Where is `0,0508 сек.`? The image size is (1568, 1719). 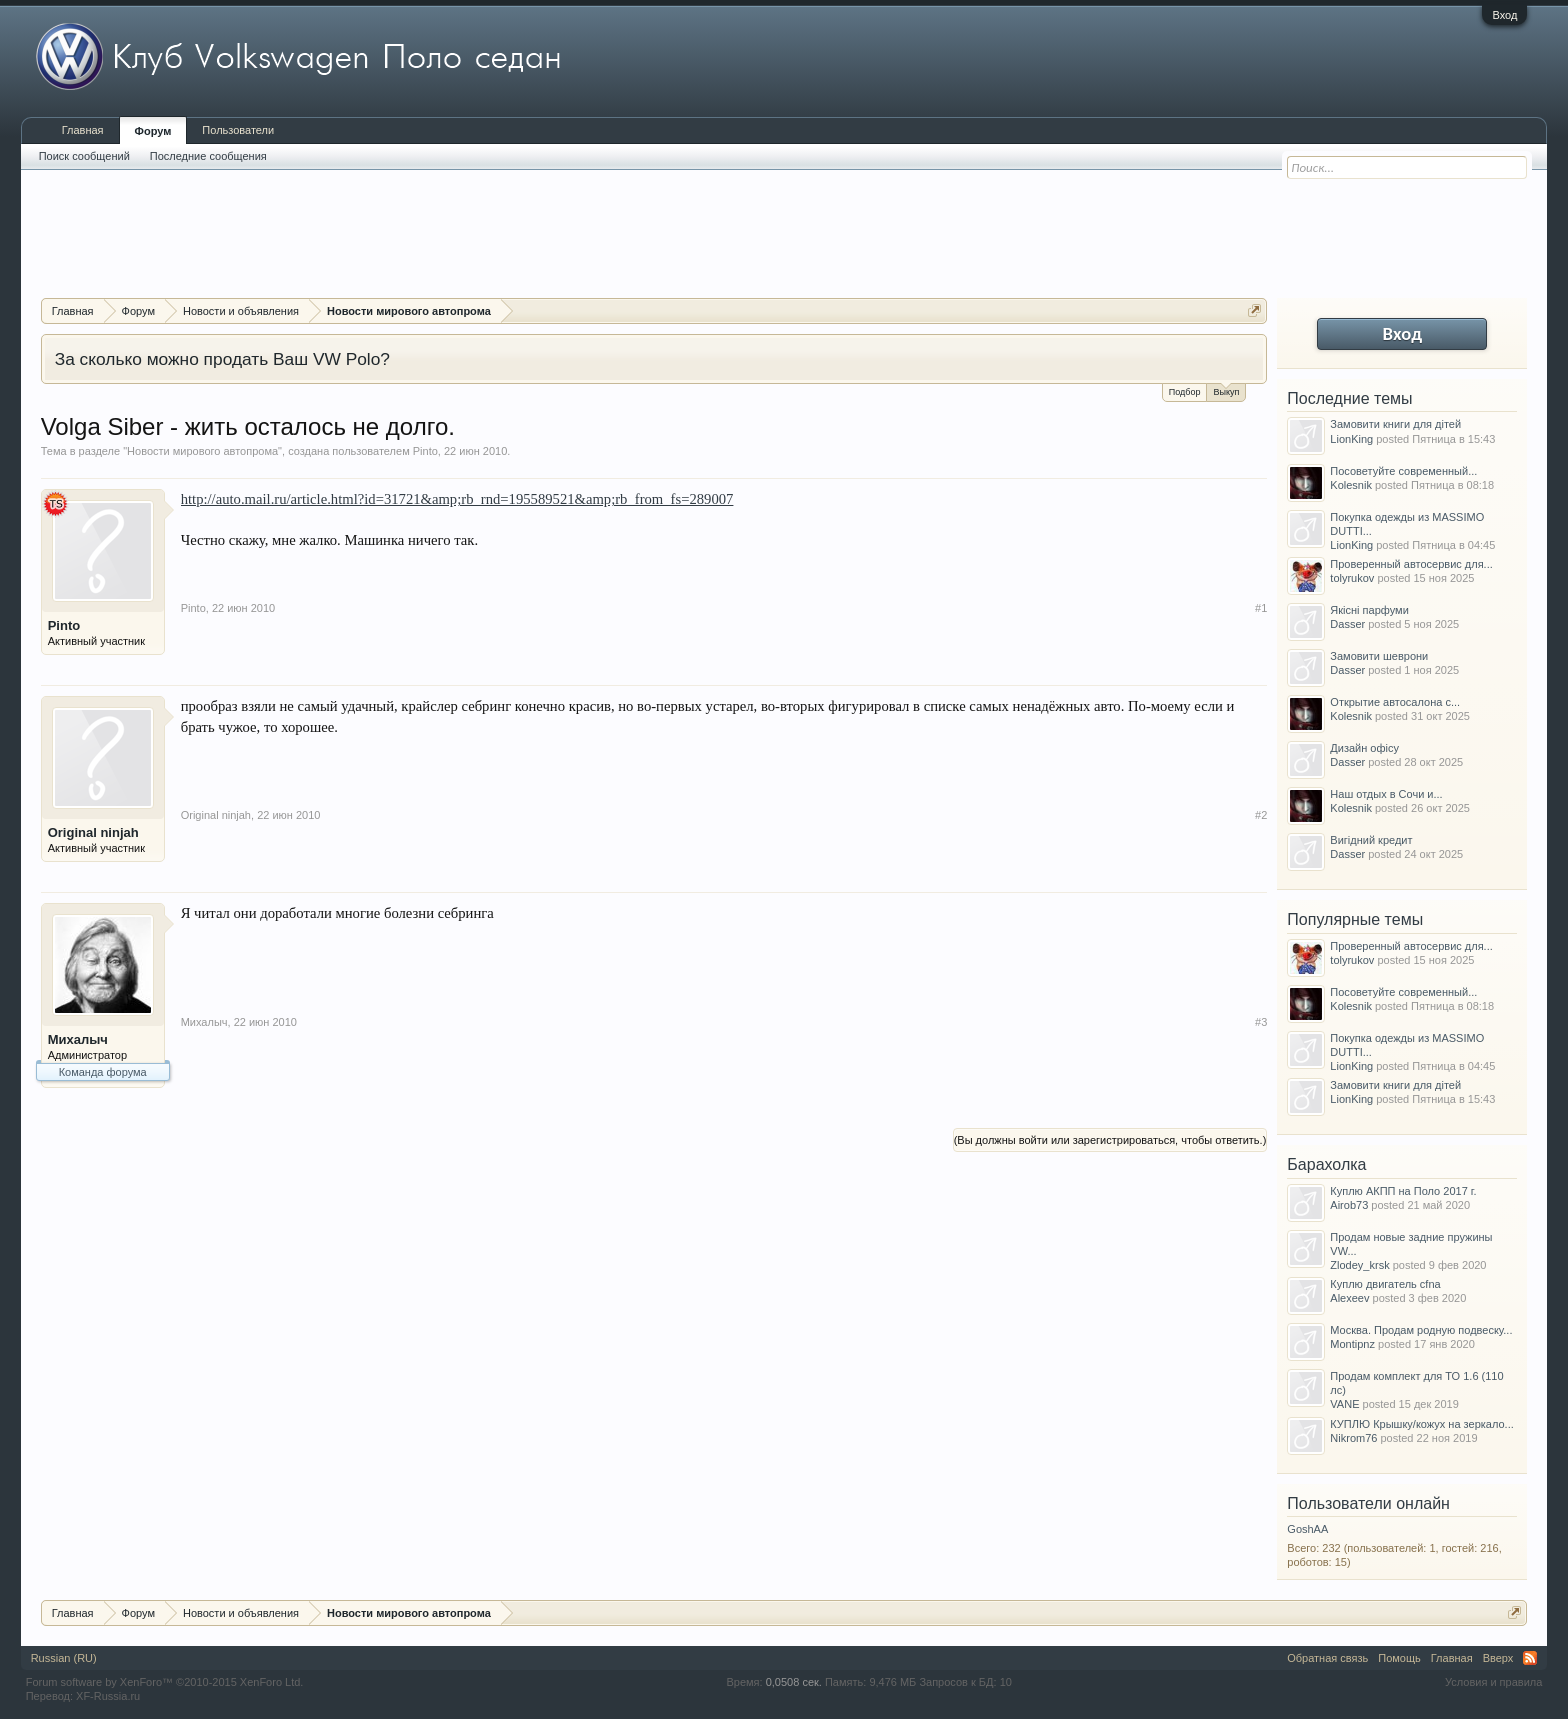
0,0508 сек. is located at coordinates (794, 1682).